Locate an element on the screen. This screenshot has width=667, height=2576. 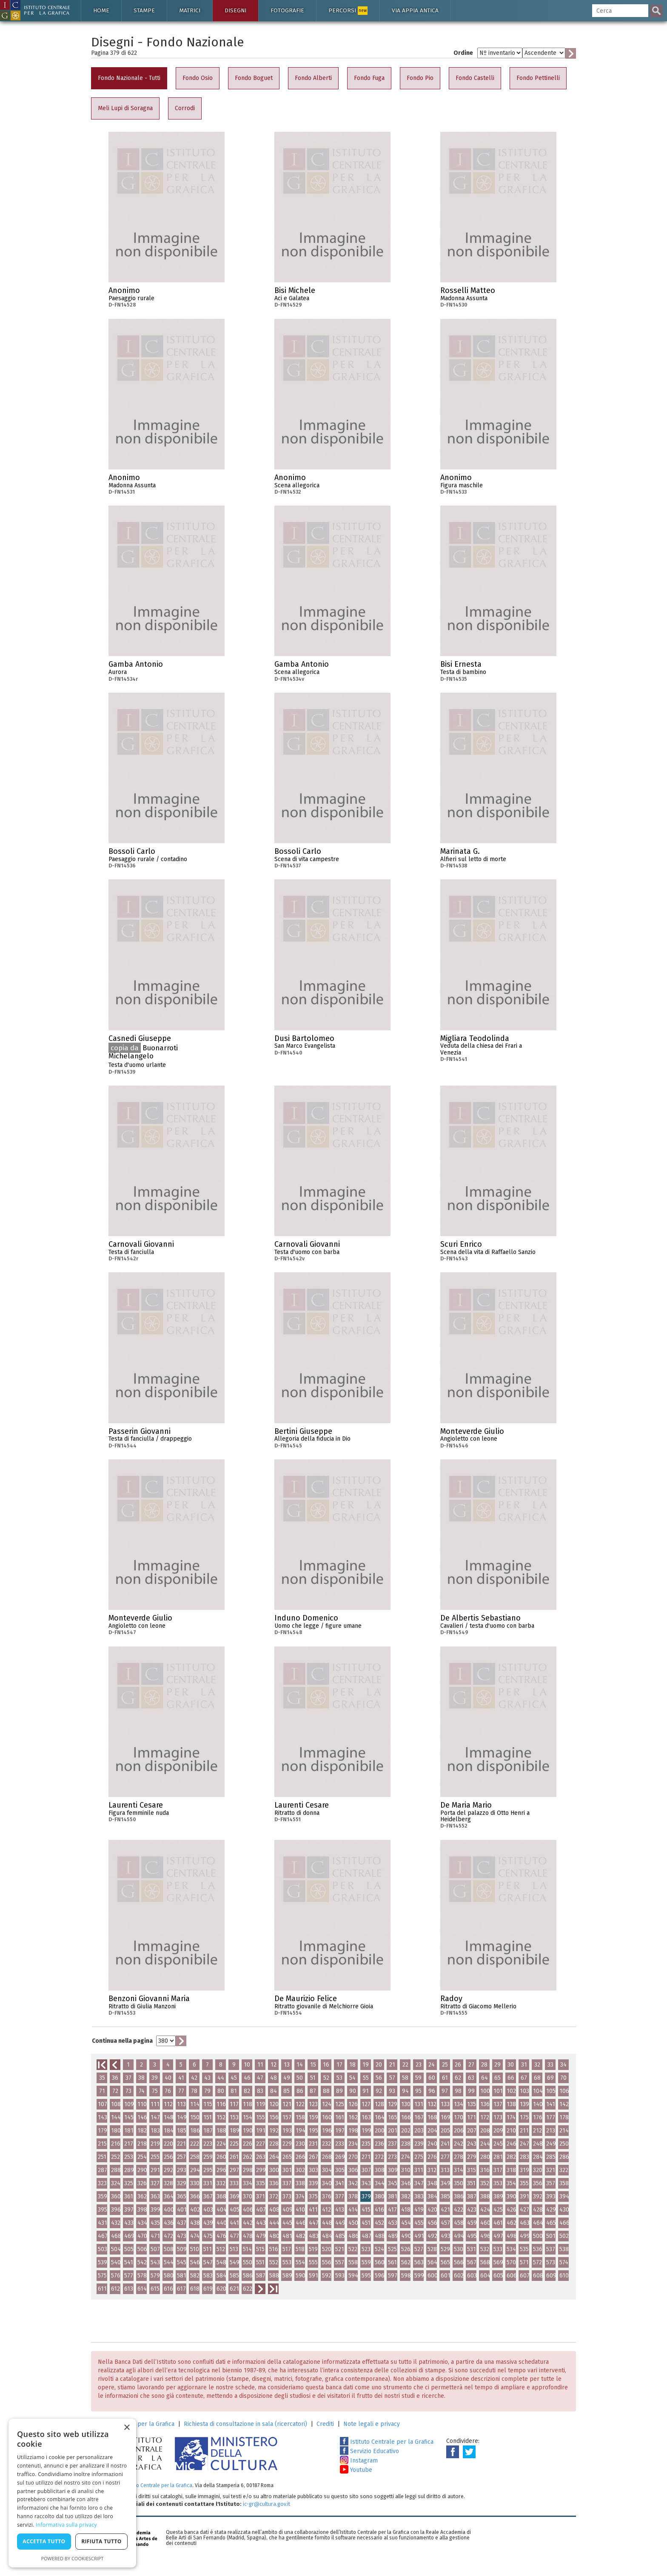
Accetta tutto [button] is located at coordinates (44, 2541).